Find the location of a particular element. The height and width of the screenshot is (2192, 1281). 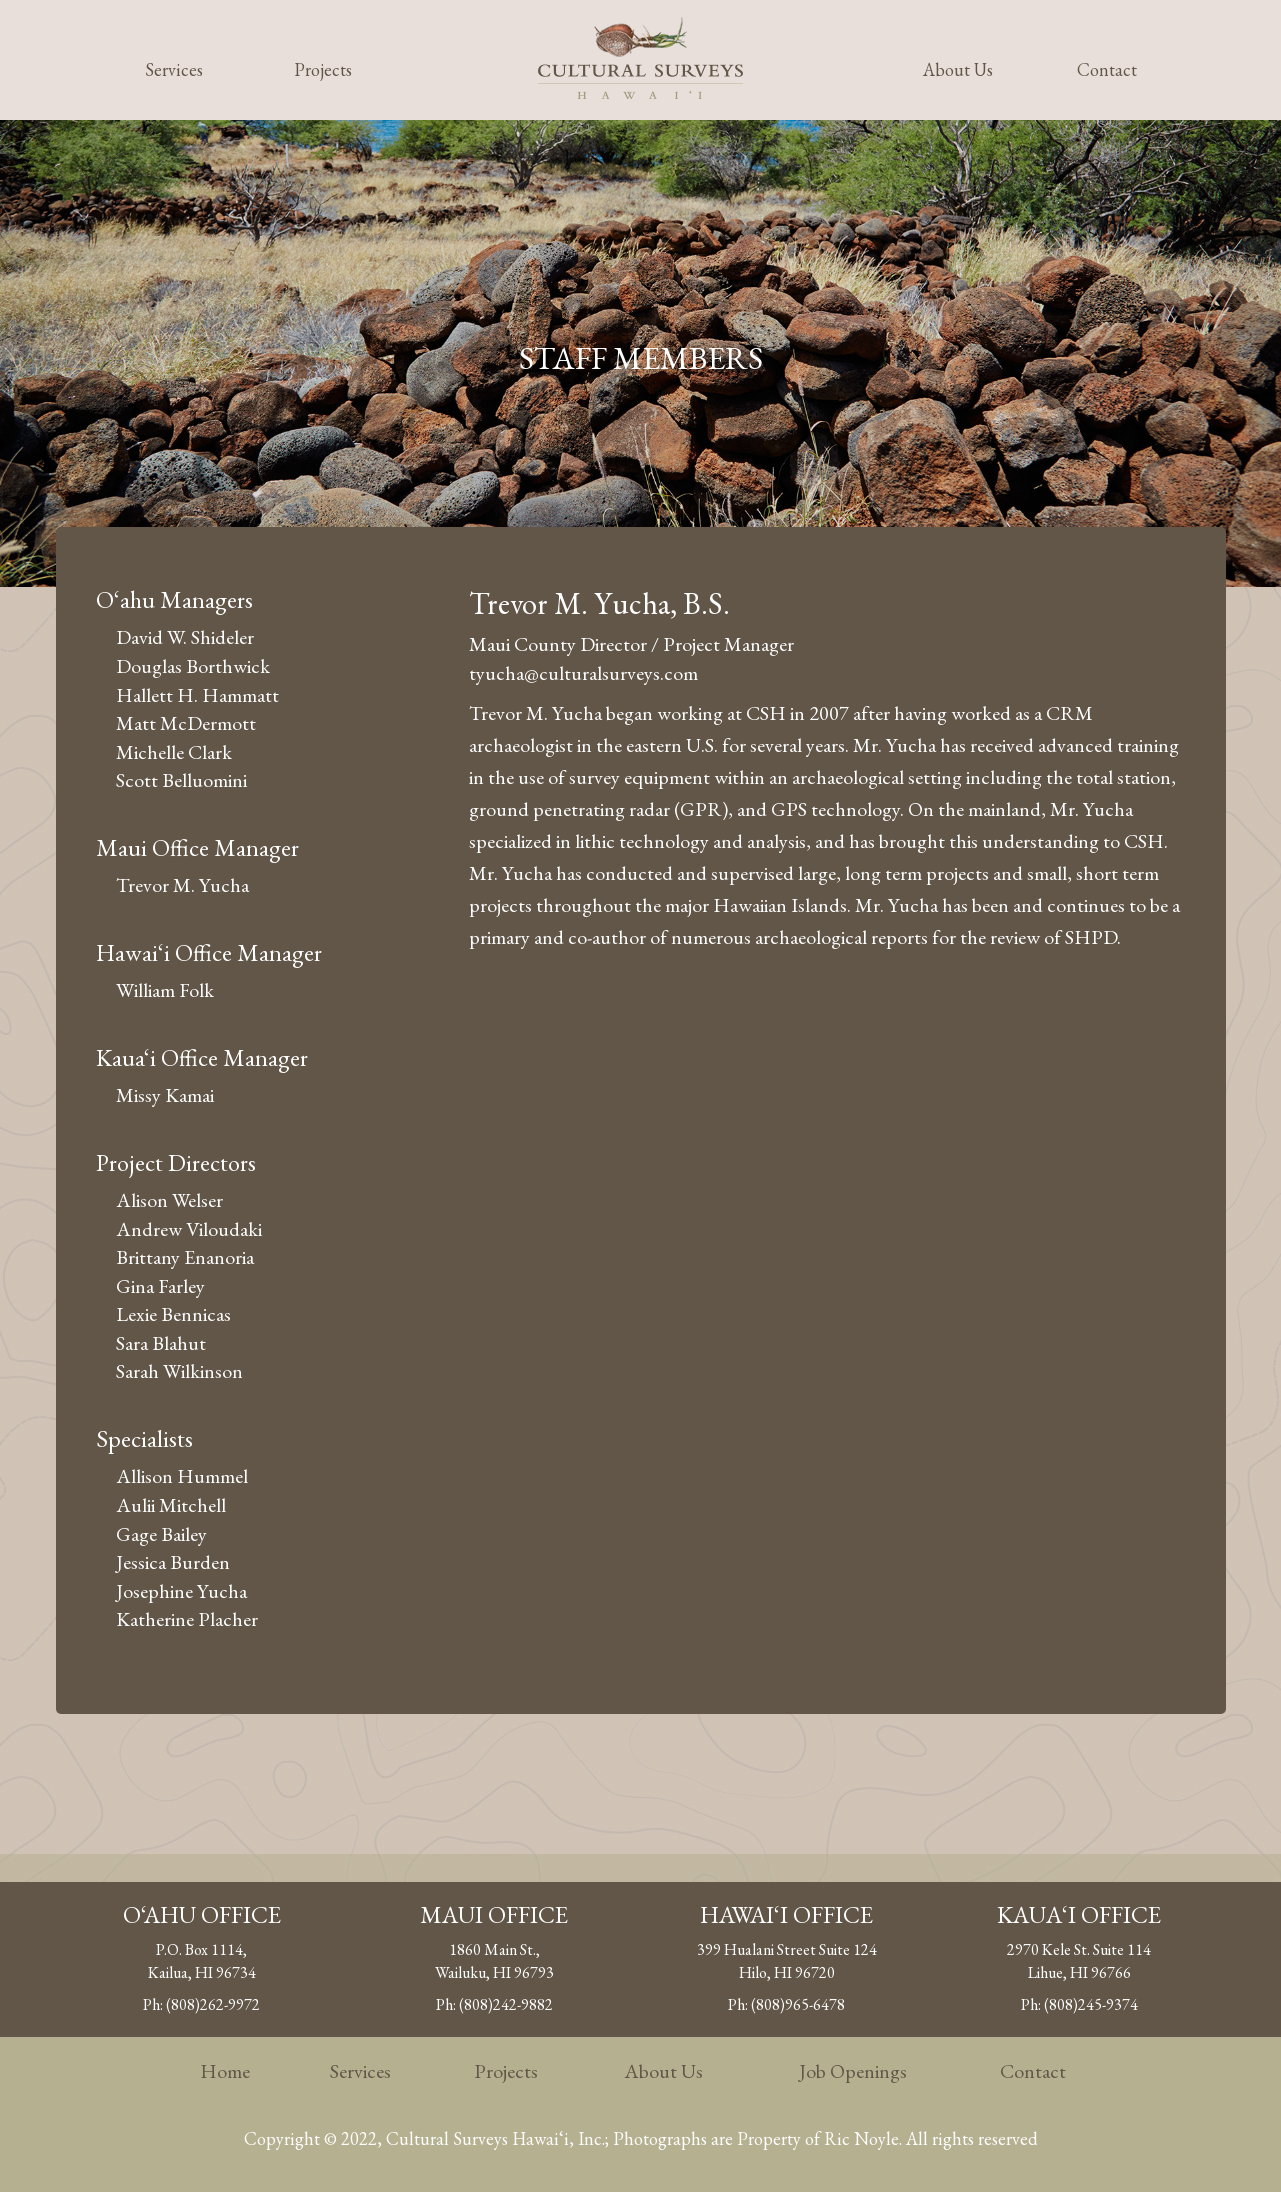

Services is located at coordinates (174, 69).